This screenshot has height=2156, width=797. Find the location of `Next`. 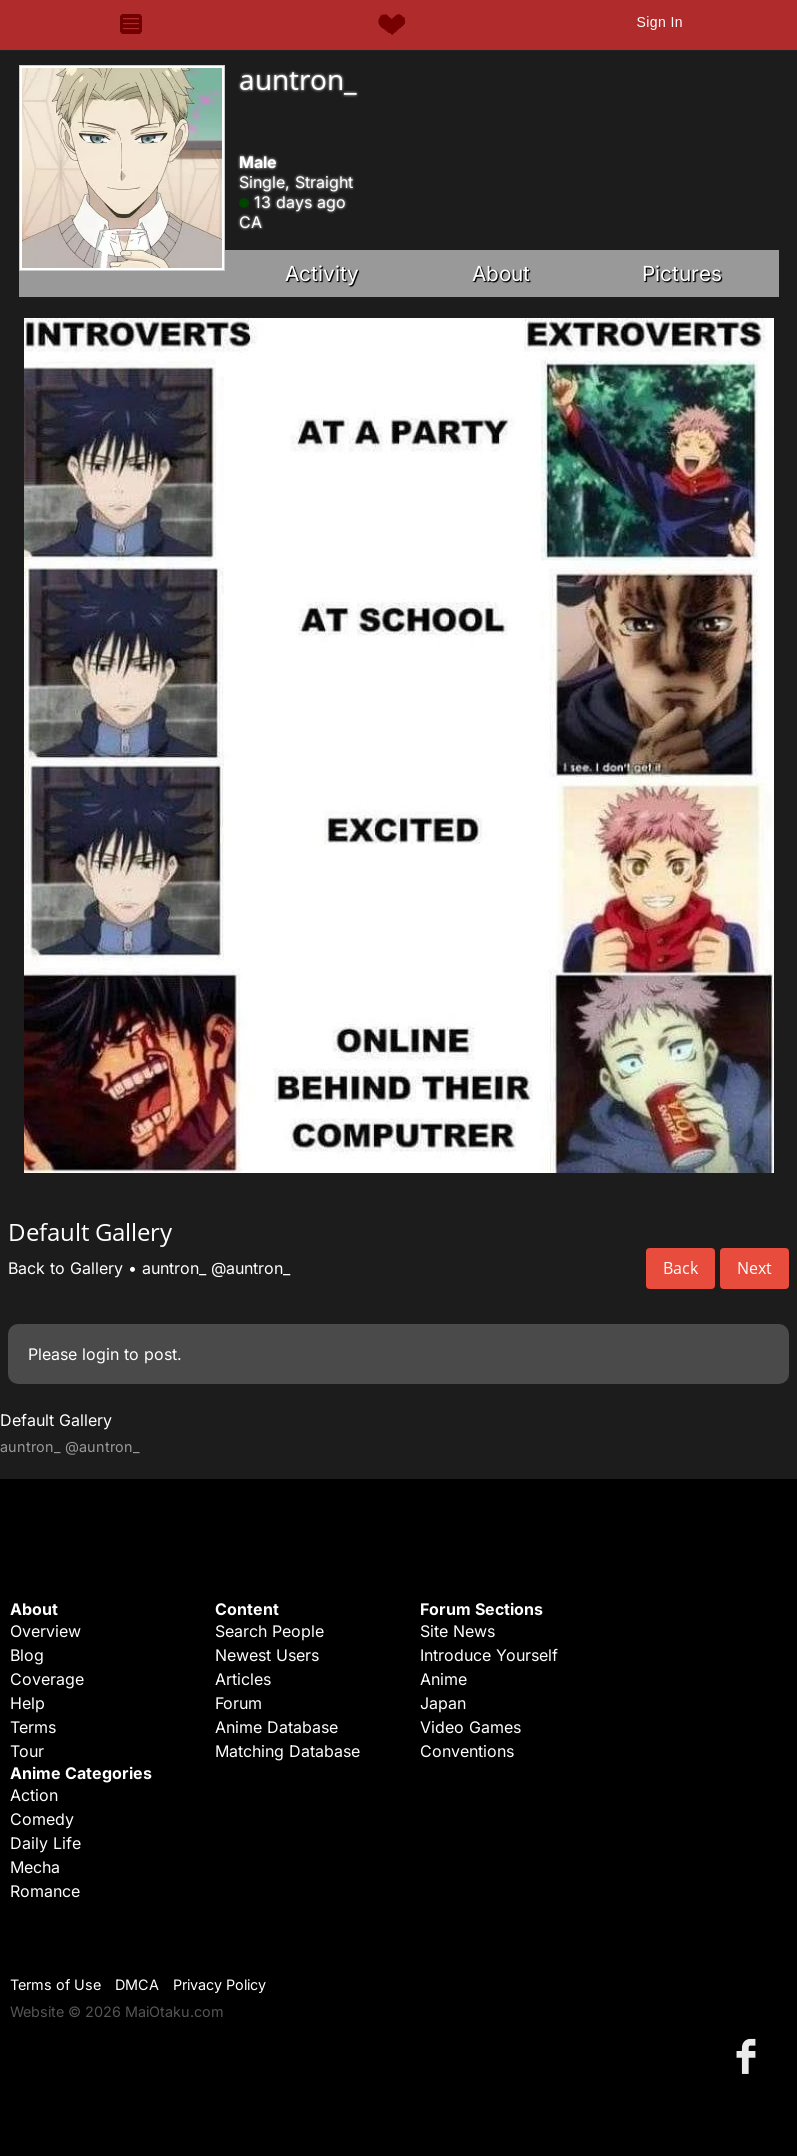

Next is located at coordinates (754, 1268).